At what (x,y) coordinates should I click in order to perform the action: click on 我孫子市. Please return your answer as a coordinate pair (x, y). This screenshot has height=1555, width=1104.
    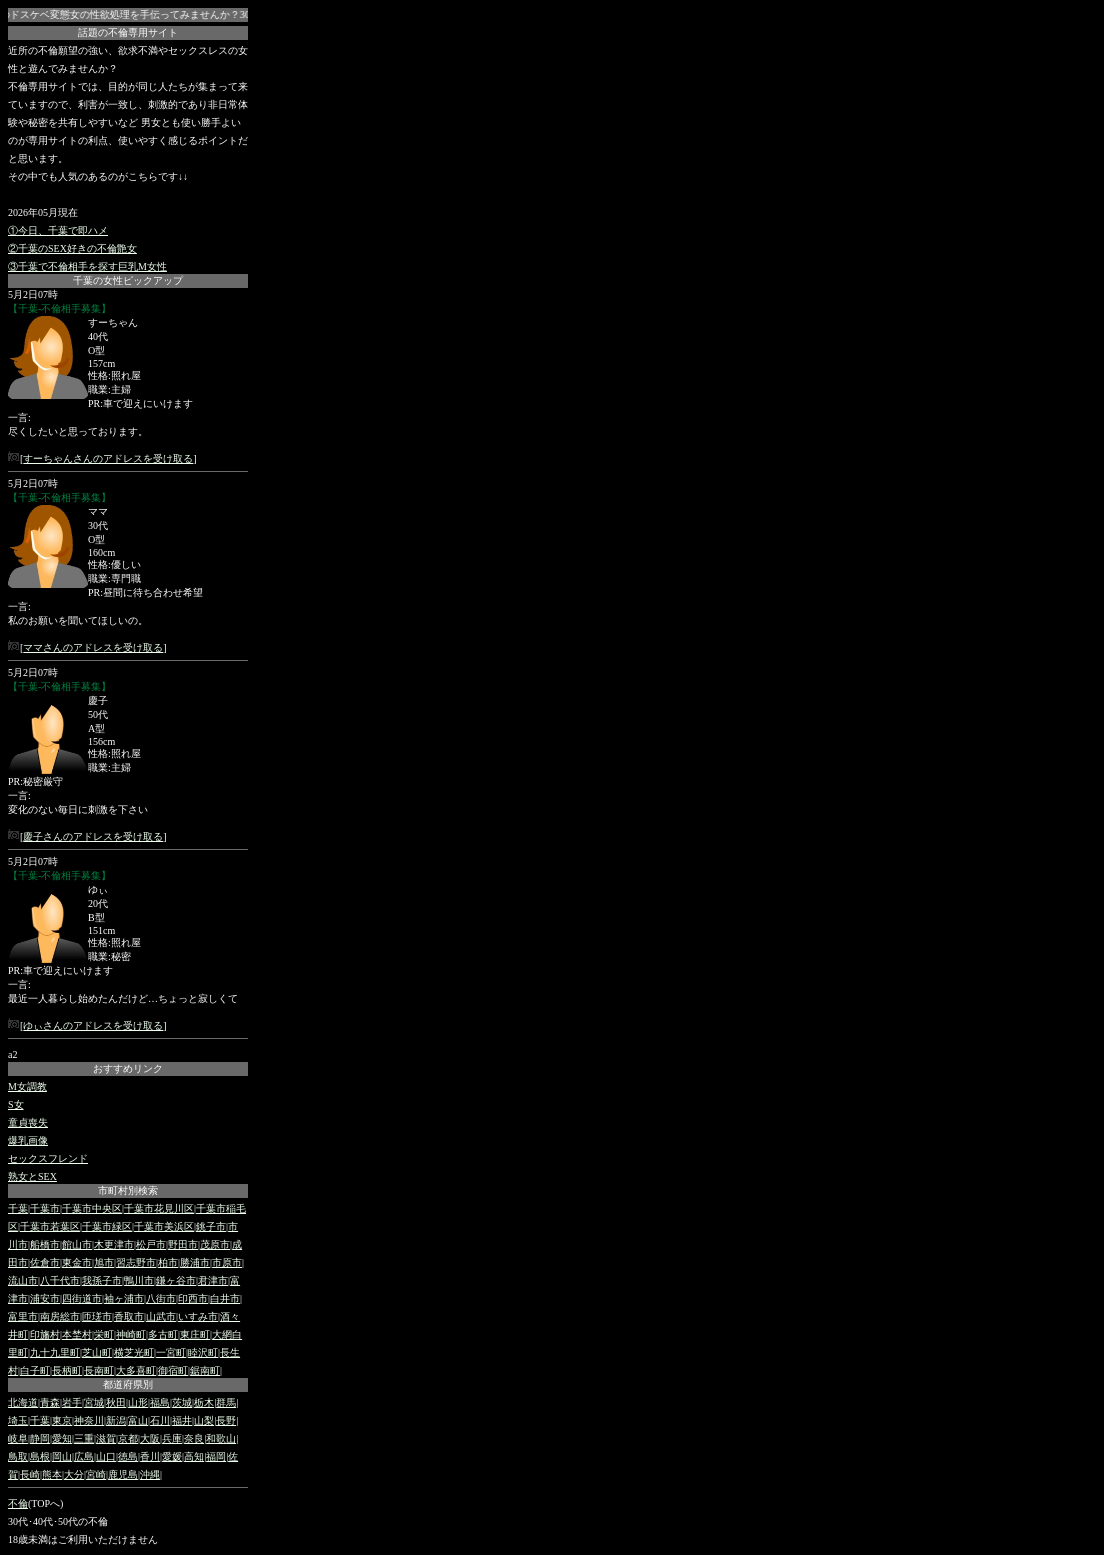
    Looking at the image, I should click on (102, 1280).